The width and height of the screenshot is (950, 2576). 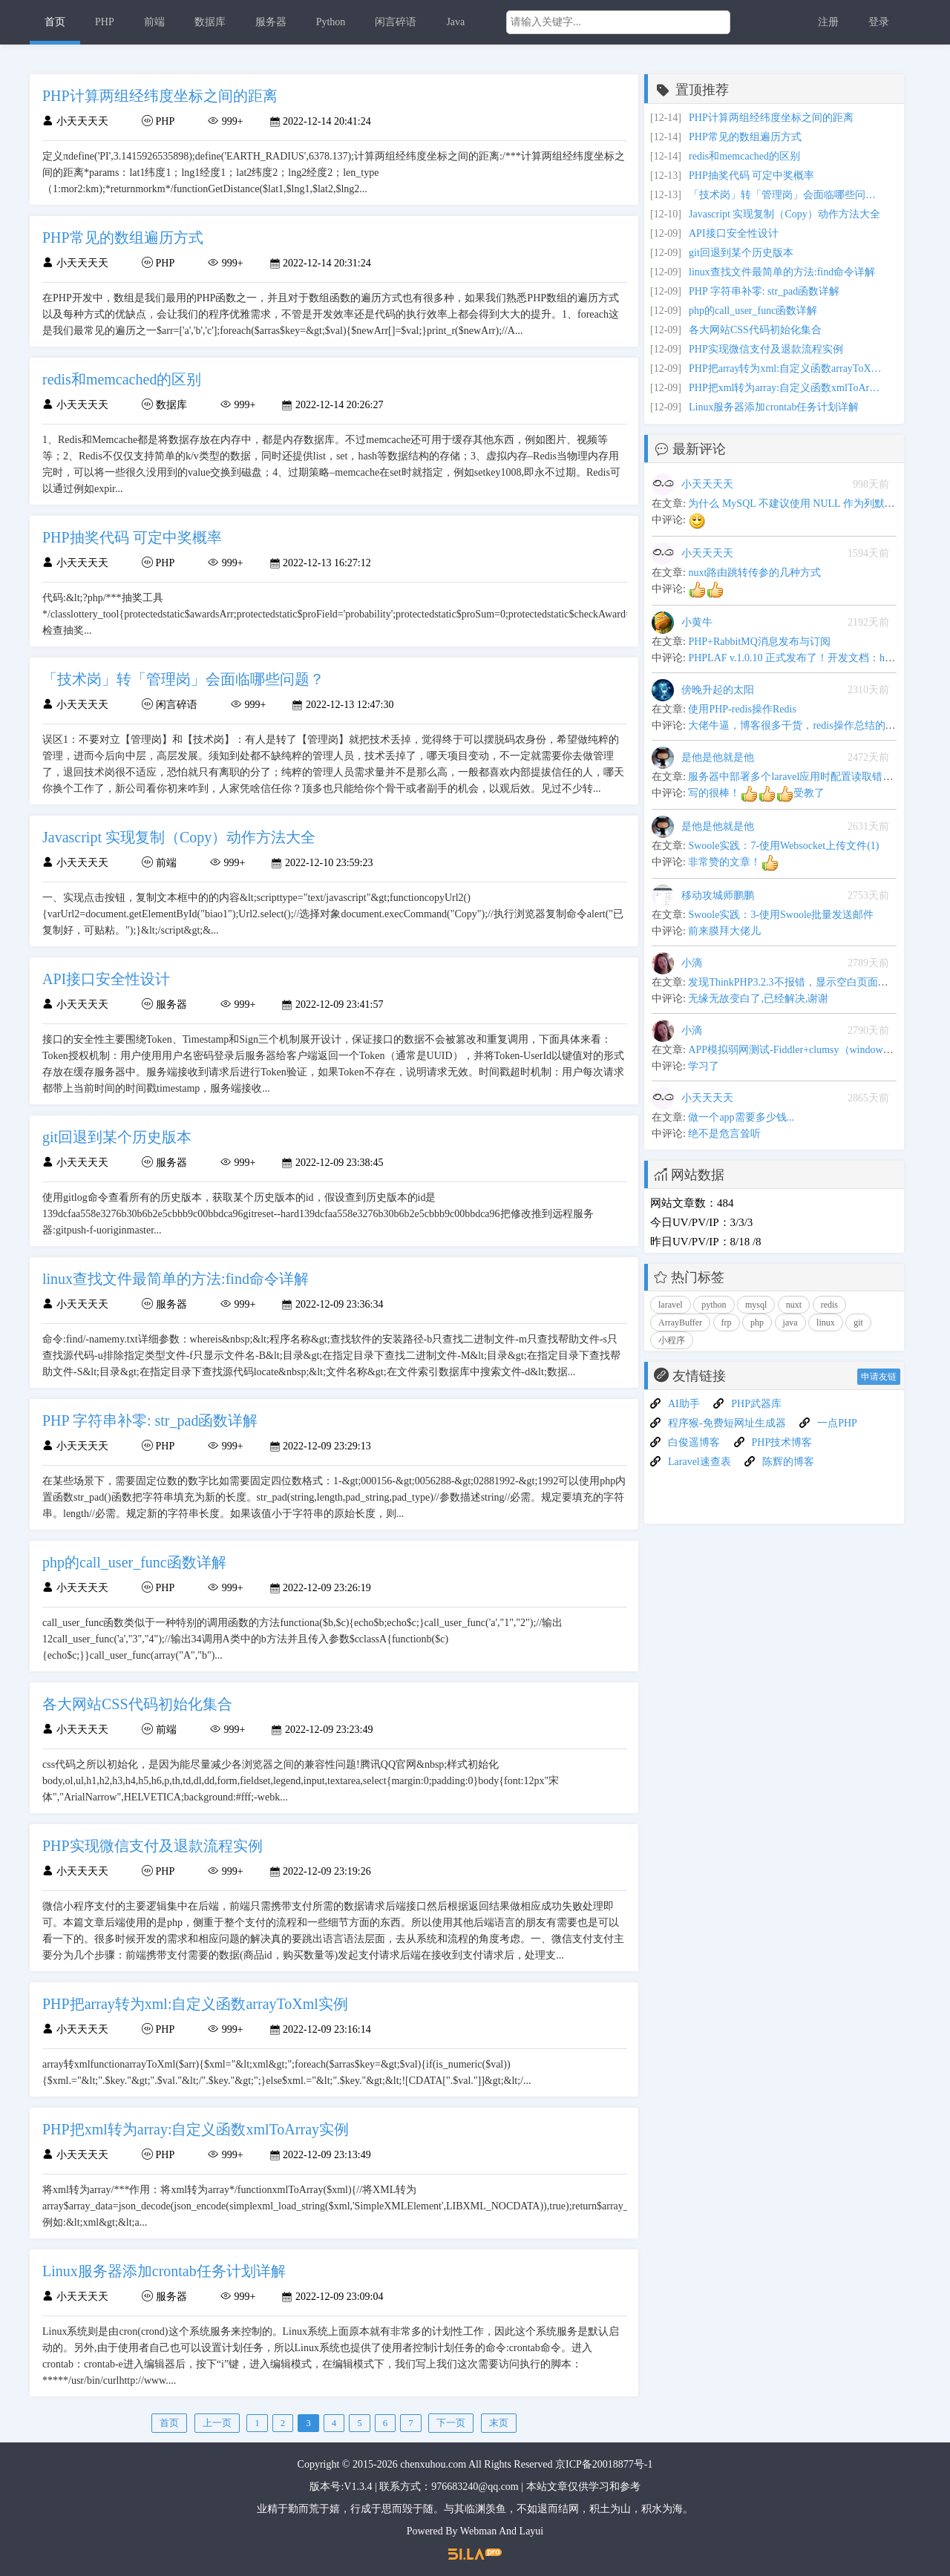 I want to click on 小程序, so click(x=671, y=1340).